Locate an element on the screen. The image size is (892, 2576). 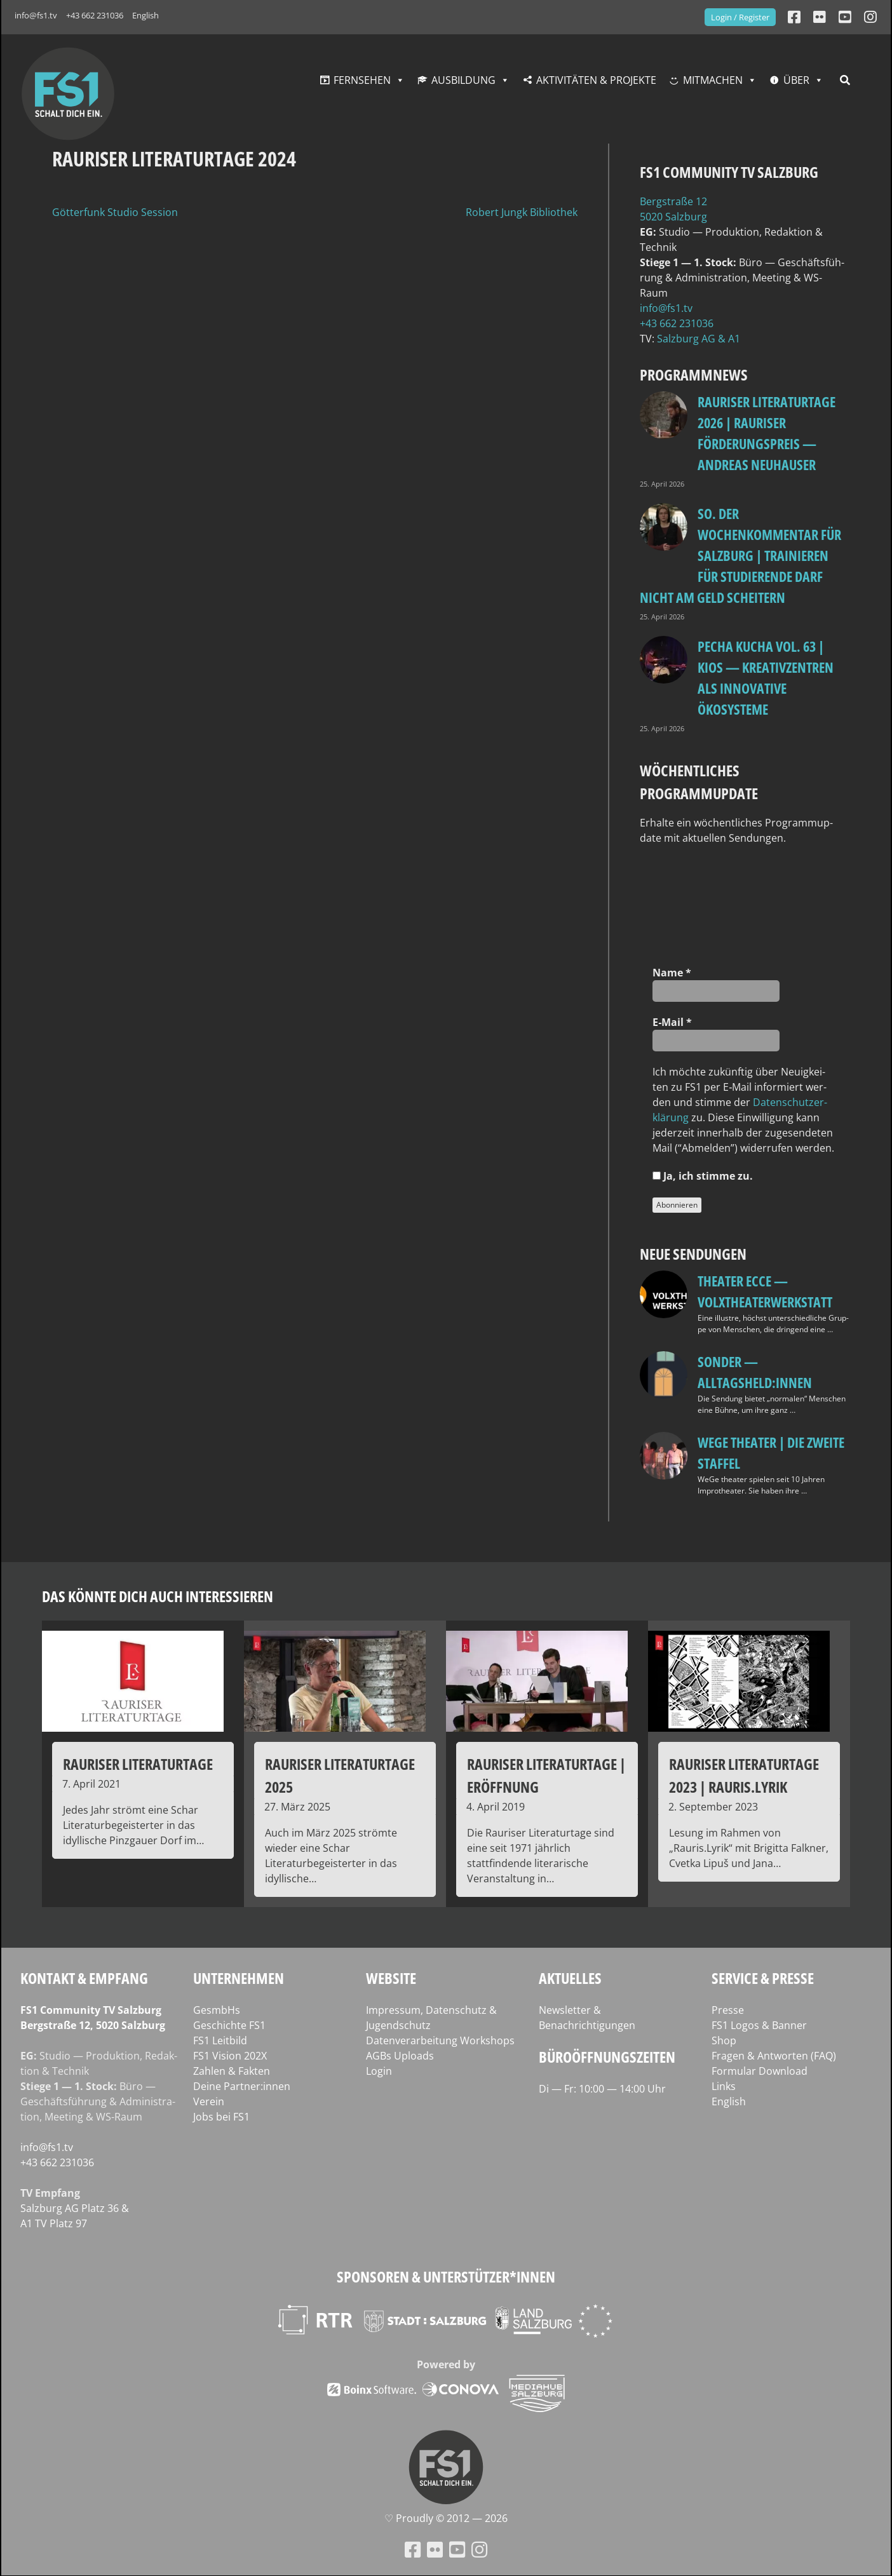
Service & Presse is located at coordinates (763, 1977).